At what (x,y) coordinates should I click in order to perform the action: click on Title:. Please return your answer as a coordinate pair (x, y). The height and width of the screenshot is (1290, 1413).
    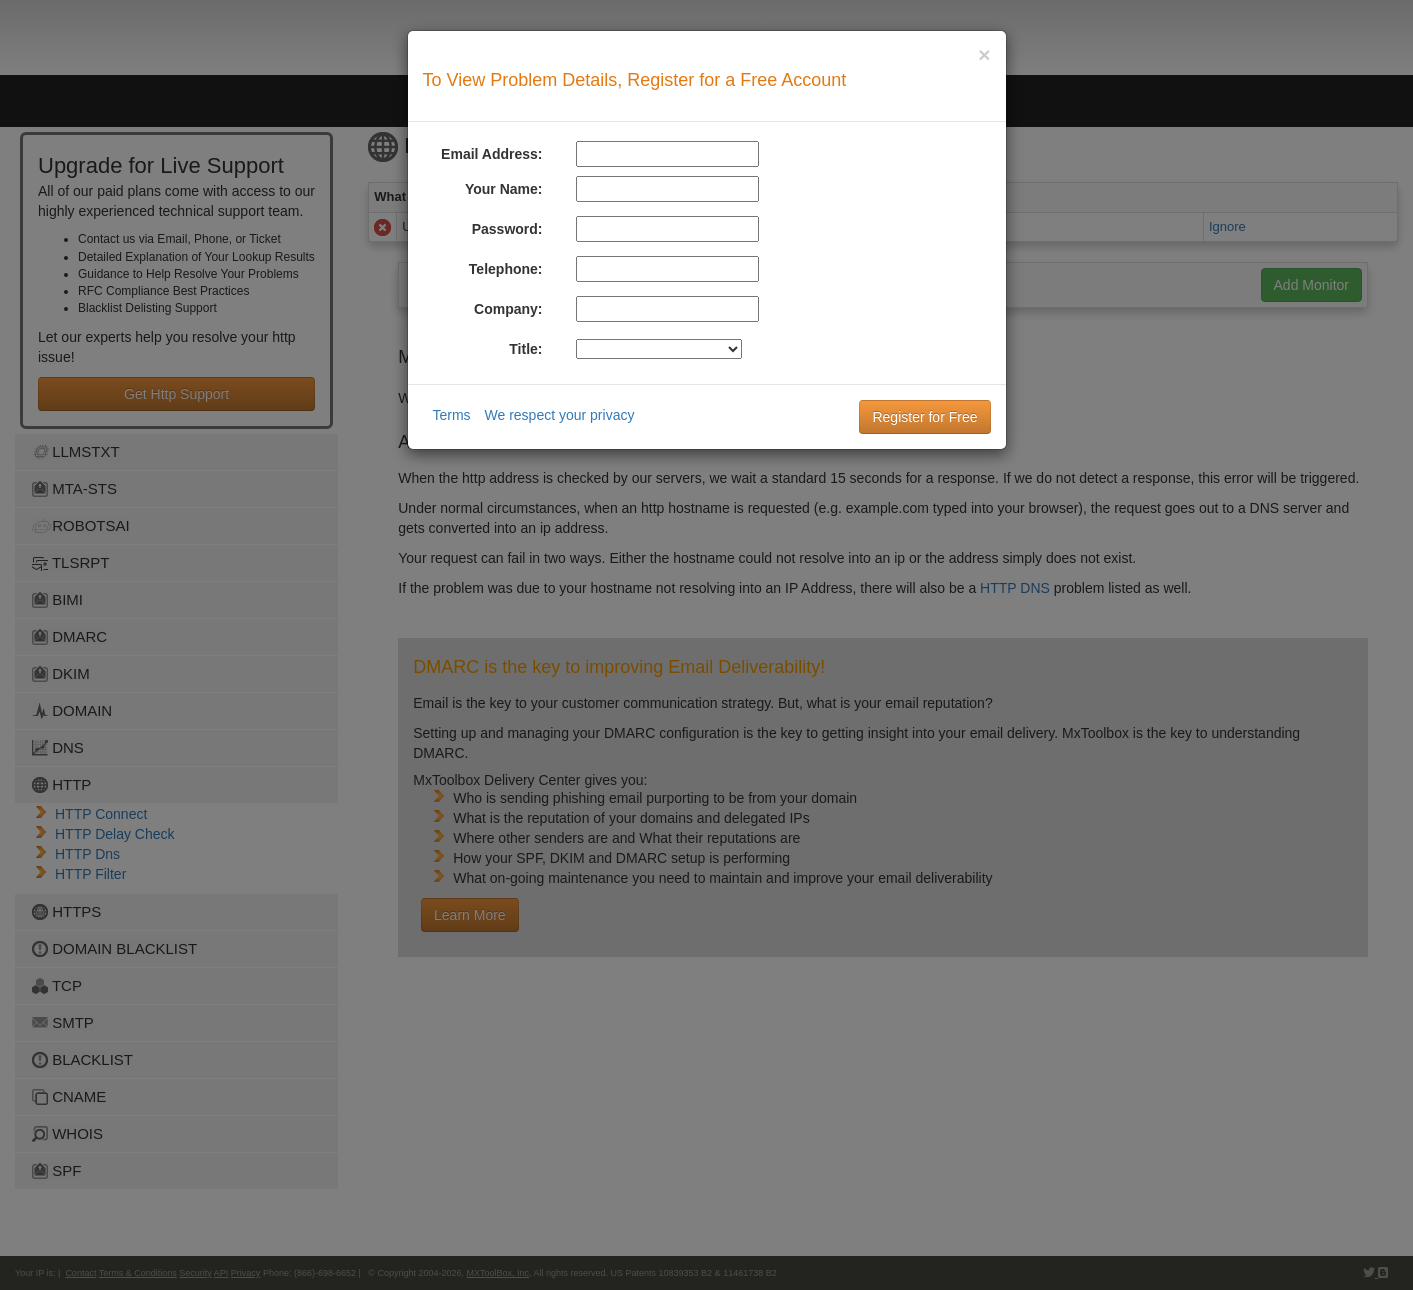
    Looking at the image, I should click on (525, 349).